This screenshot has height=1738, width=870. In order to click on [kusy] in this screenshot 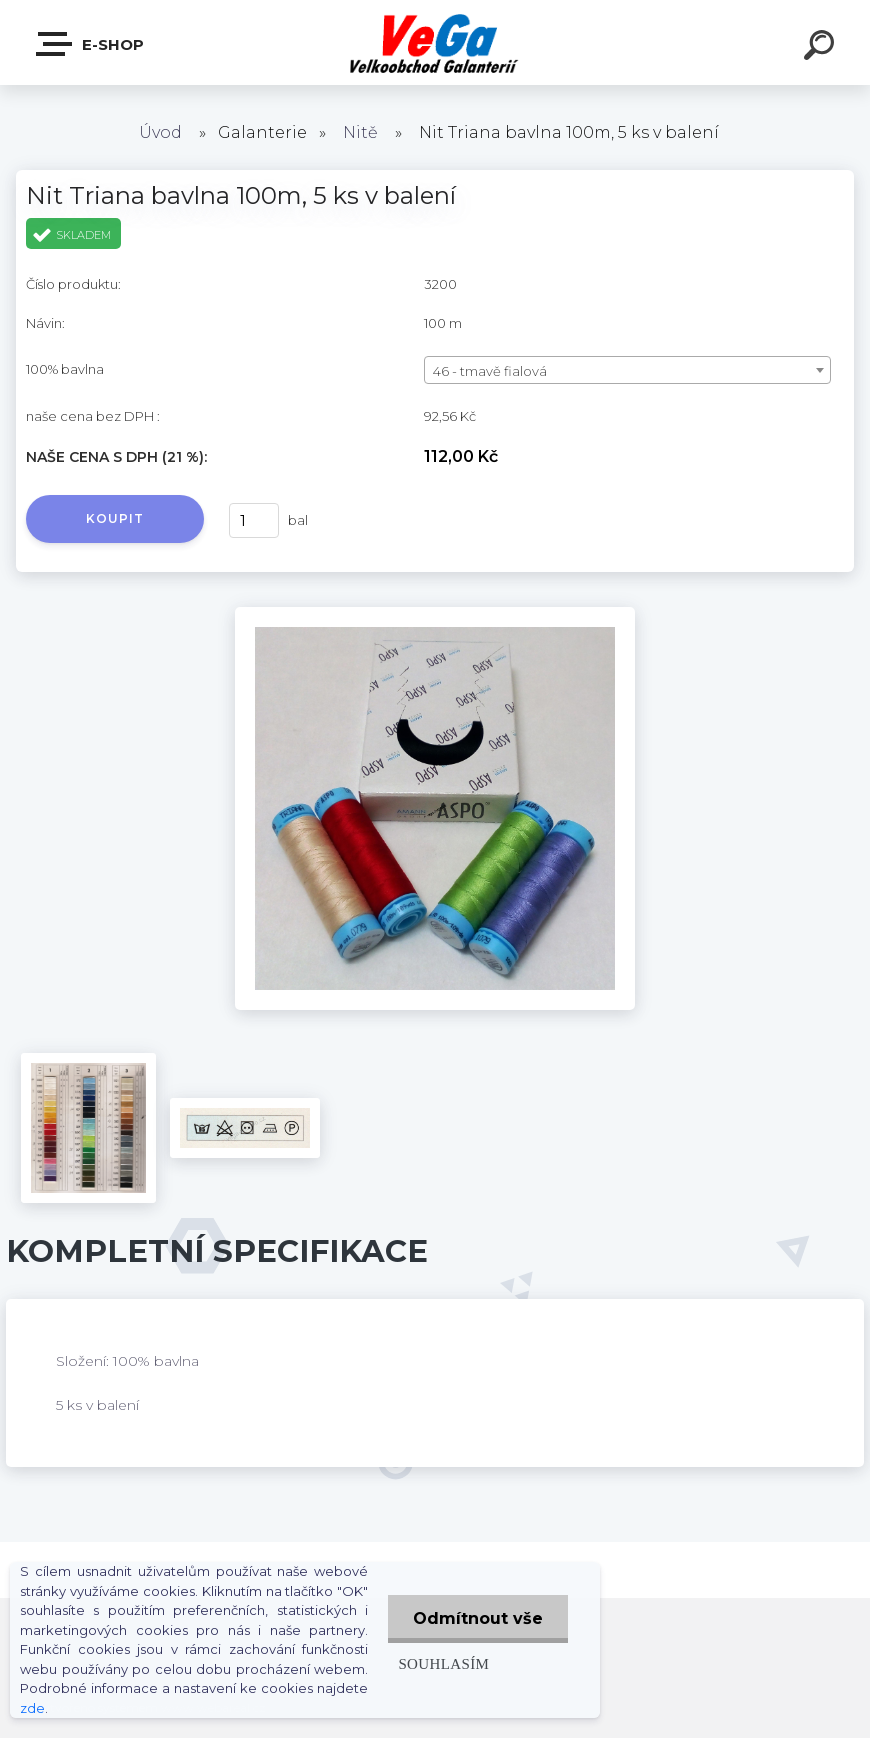, I will do `click(254, 520)`.